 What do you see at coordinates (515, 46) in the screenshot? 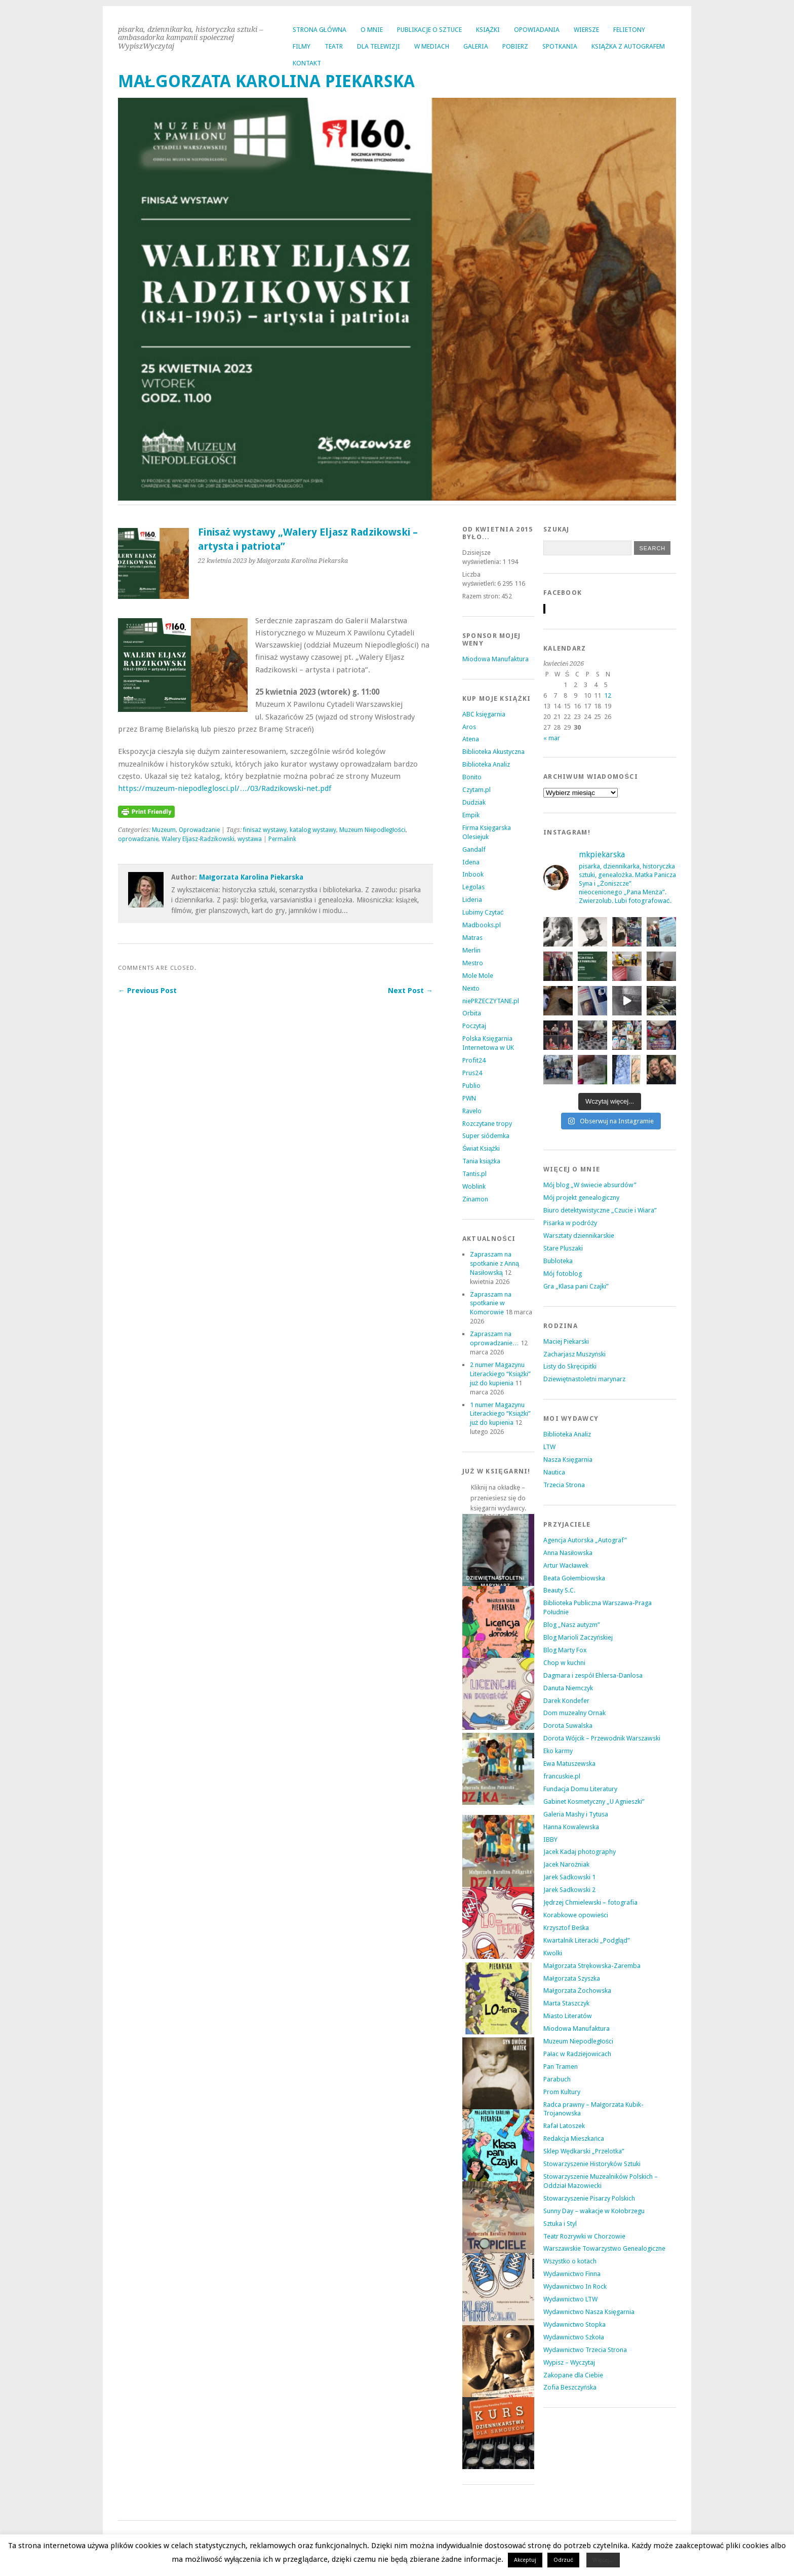
I see `POBIERZ` at bounding box center [515, 46].